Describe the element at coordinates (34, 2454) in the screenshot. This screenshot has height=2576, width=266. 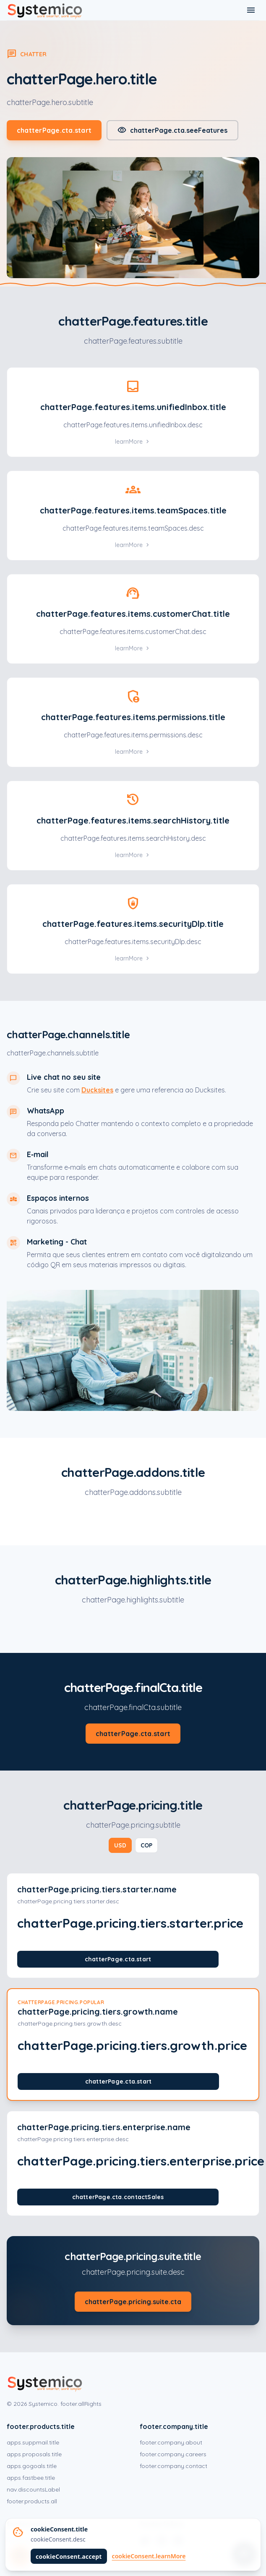
I see `apps.proposals.title` at that location.